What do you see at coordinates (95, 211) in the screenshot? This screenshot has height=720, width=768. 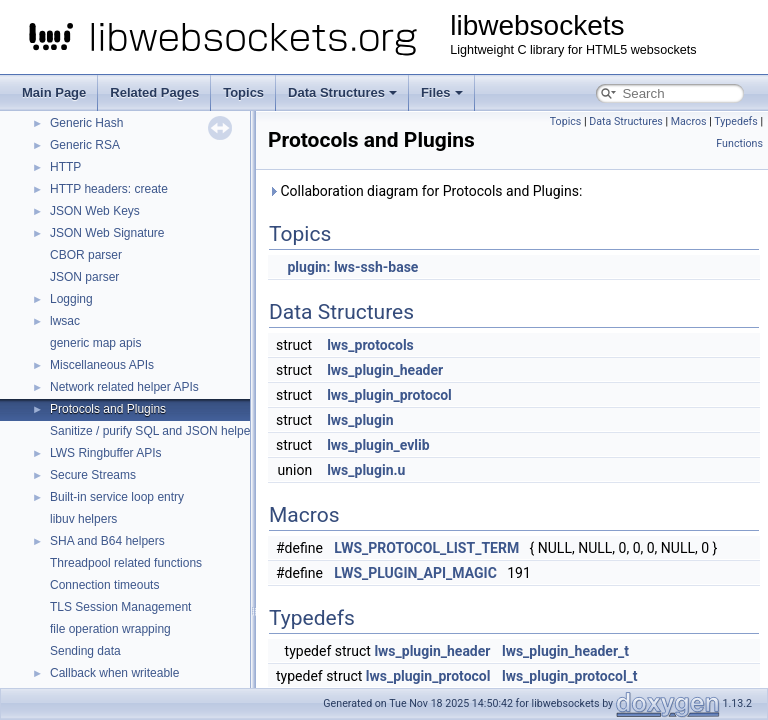 I see `JSON Web Keys` at bounding box center [95, 211].